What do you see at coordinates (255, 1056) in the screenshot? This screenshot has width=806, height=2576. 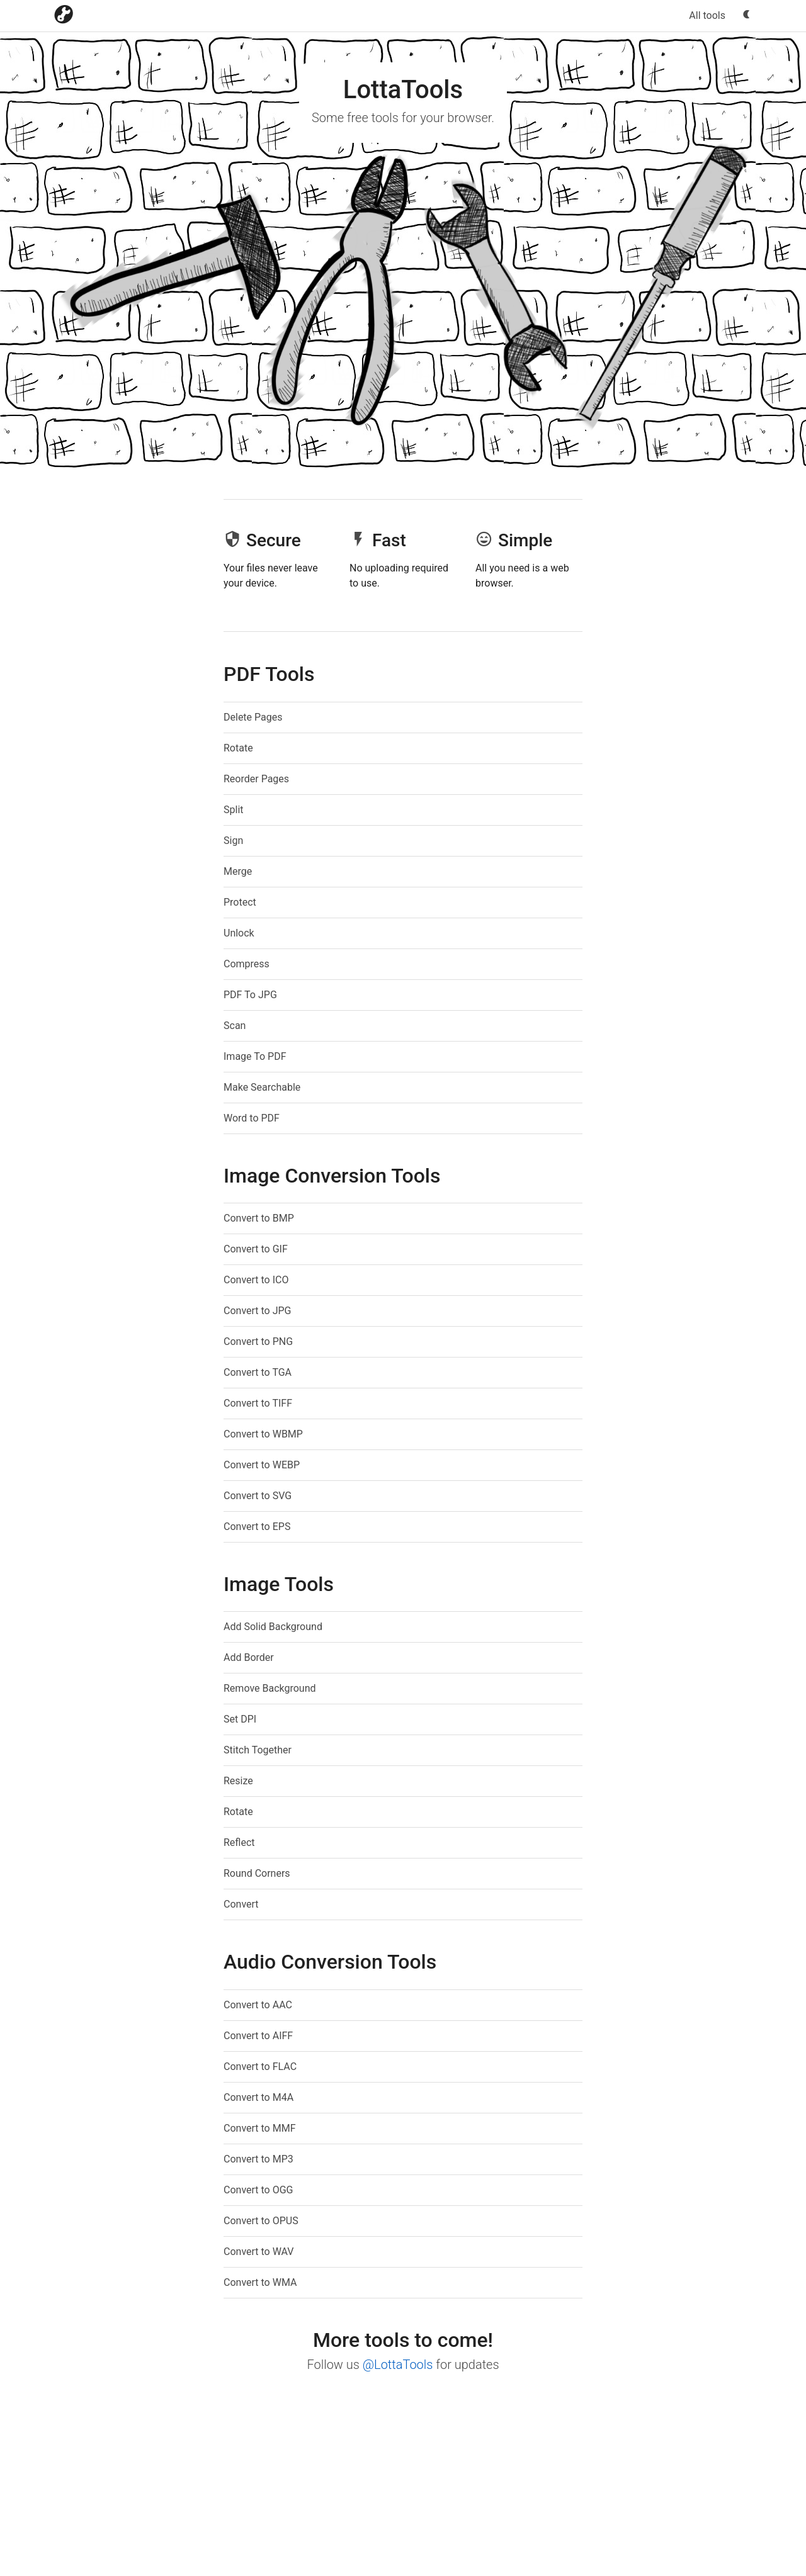 I see `Image To PDF` at bounding box center [255, 1056].